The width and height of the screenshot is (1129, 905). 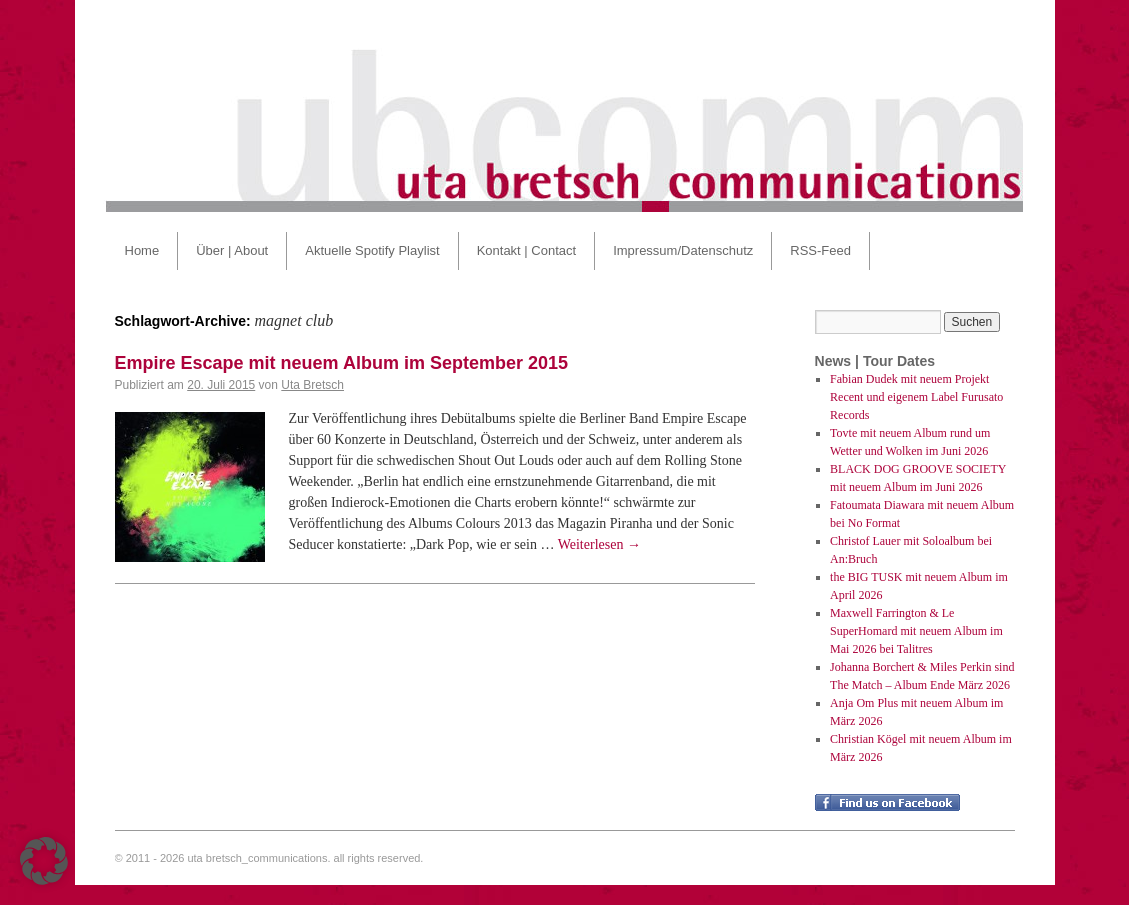 What do you see at coordinates (820, 250) in the screenshot?
I see `RSS-Feed` at bounding box center [820, 250].